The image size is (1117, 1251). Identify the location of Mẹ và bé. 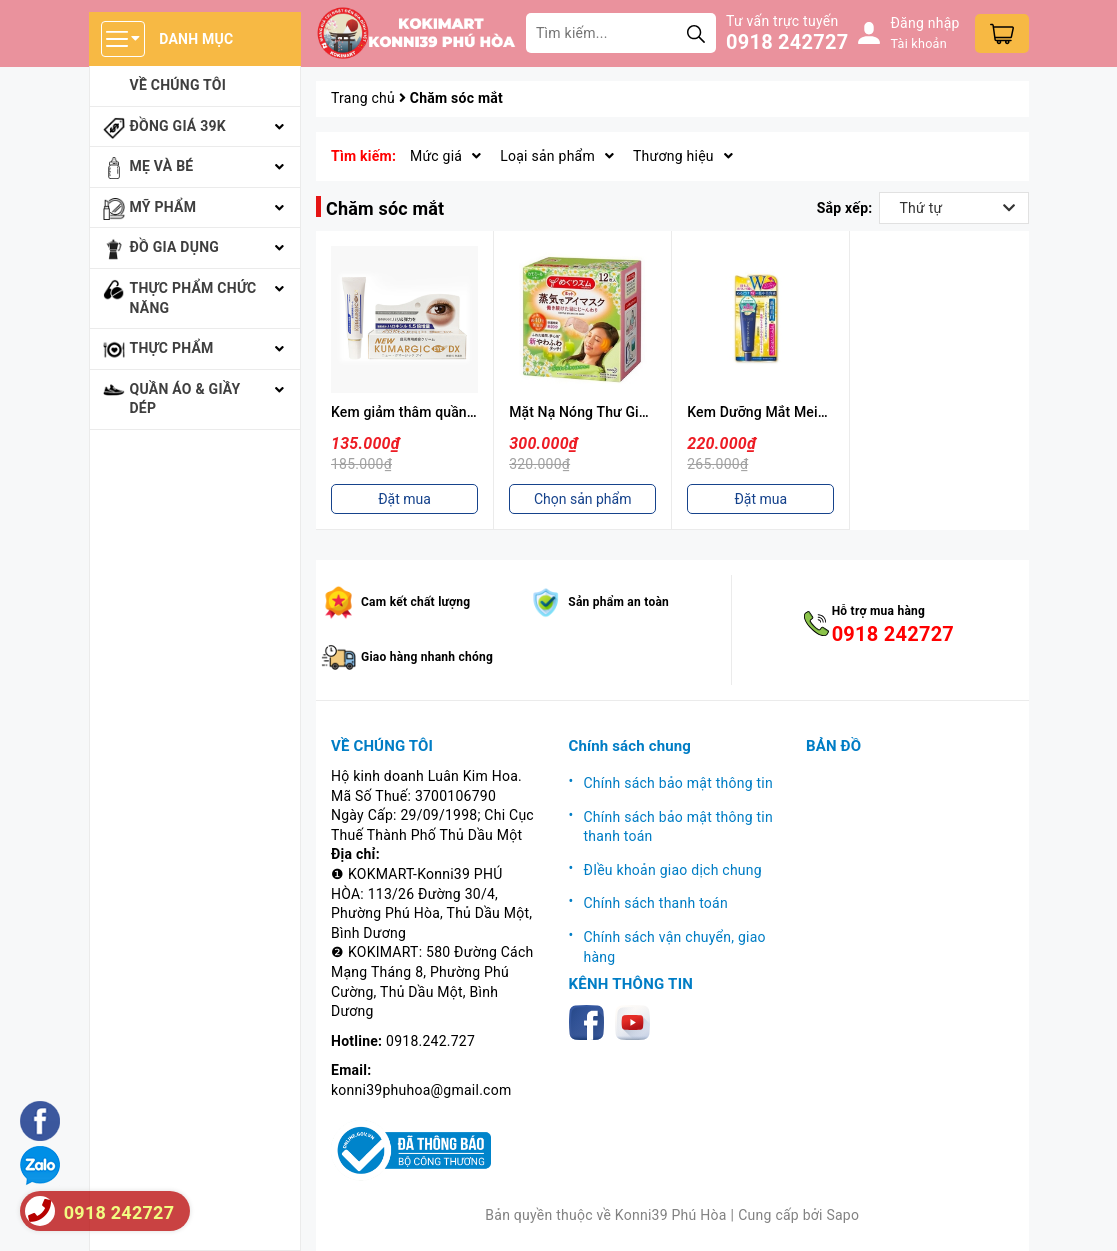
(162, 166).